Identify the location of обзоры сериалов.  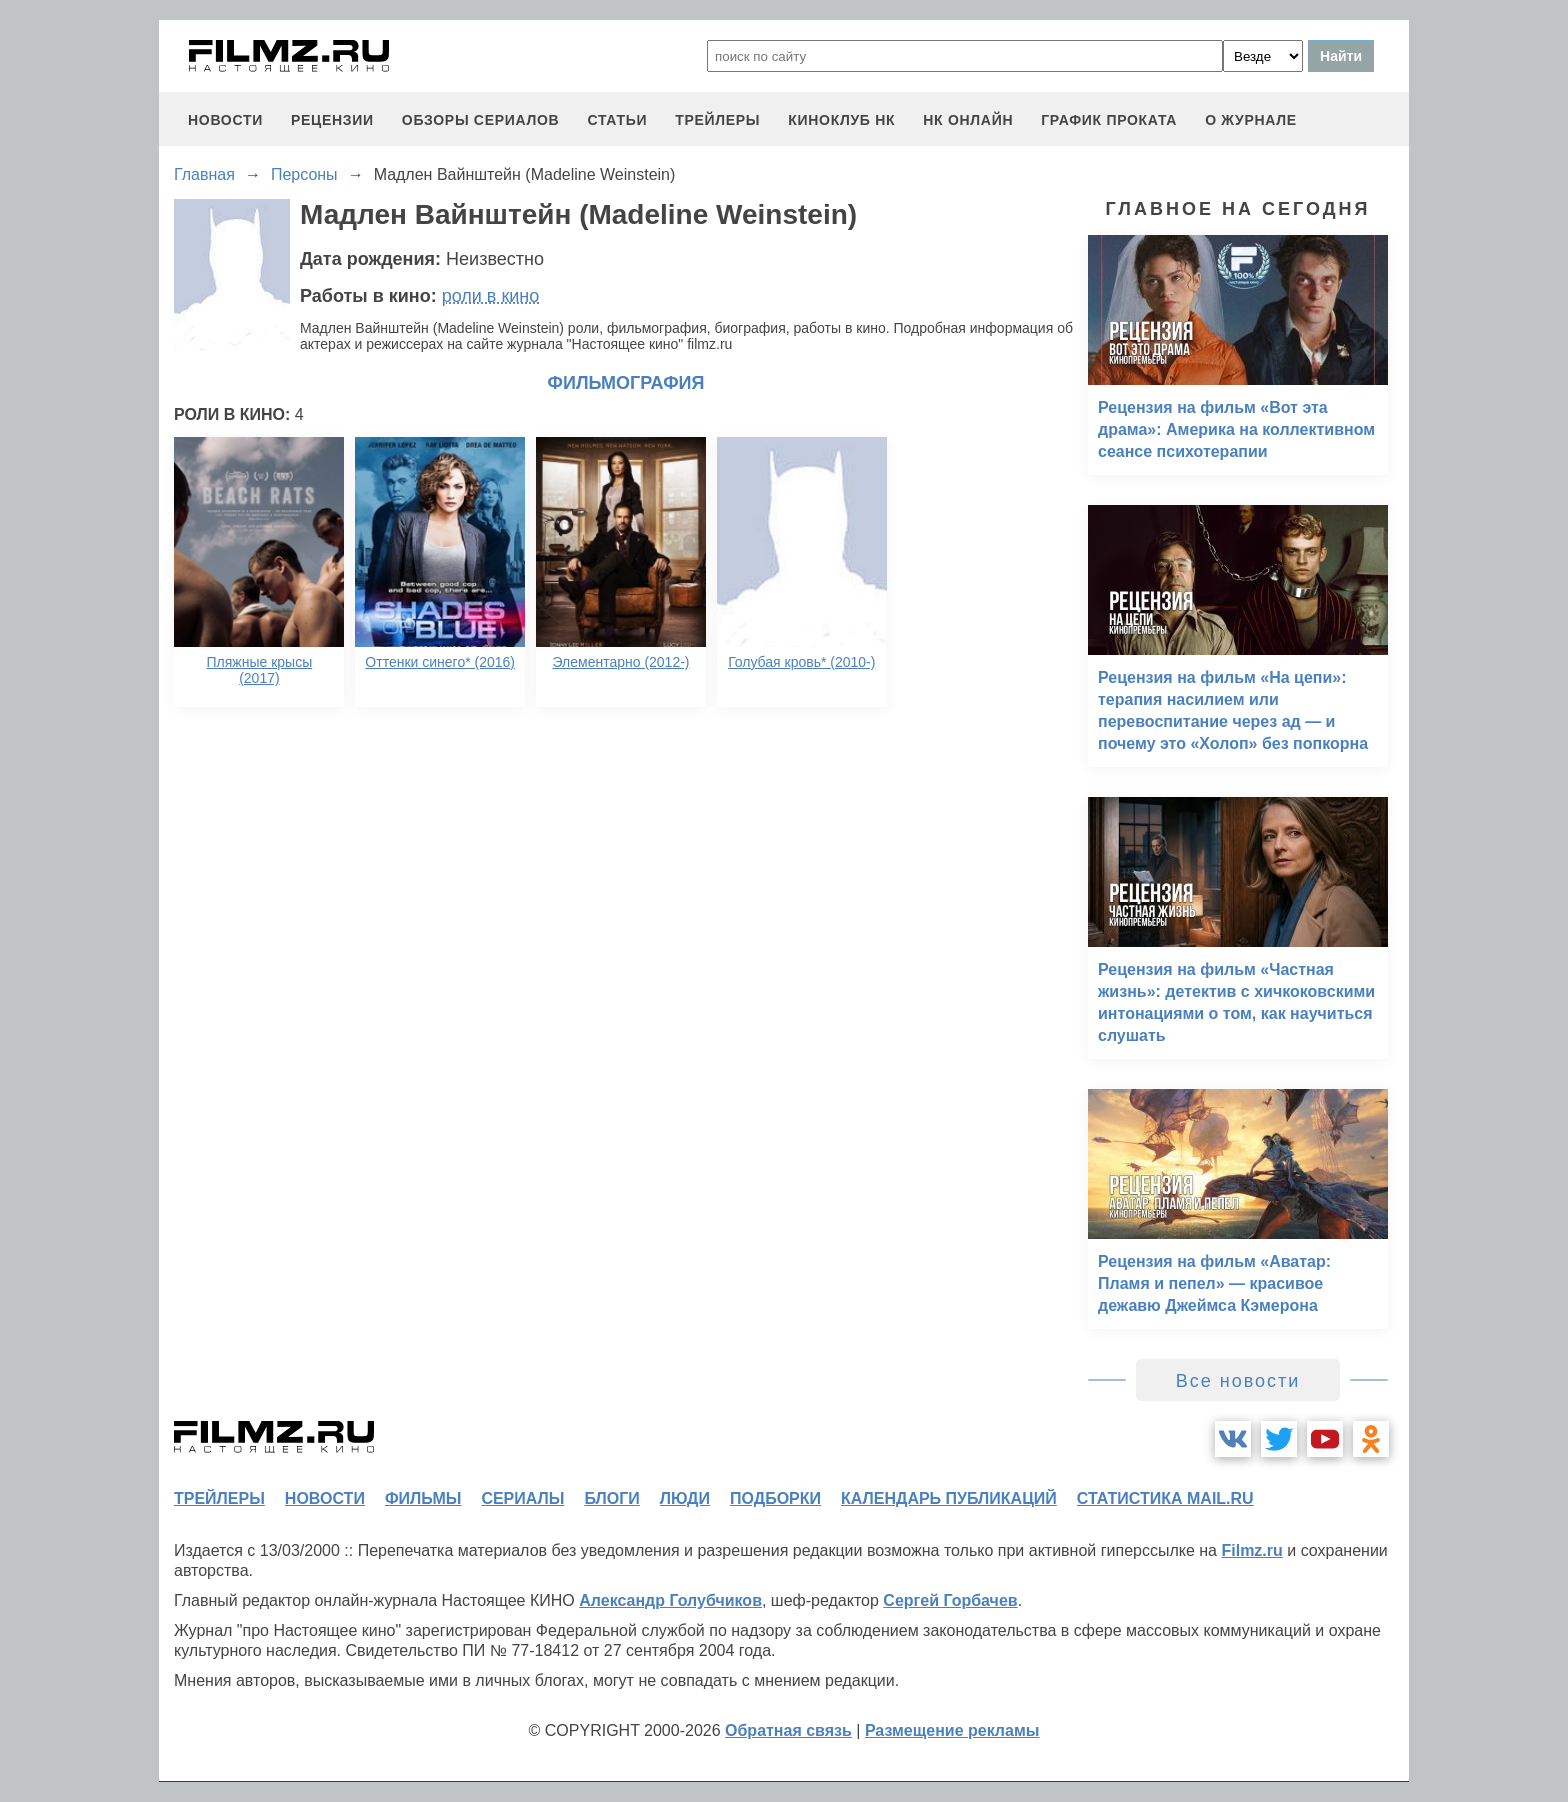
(481, 120).